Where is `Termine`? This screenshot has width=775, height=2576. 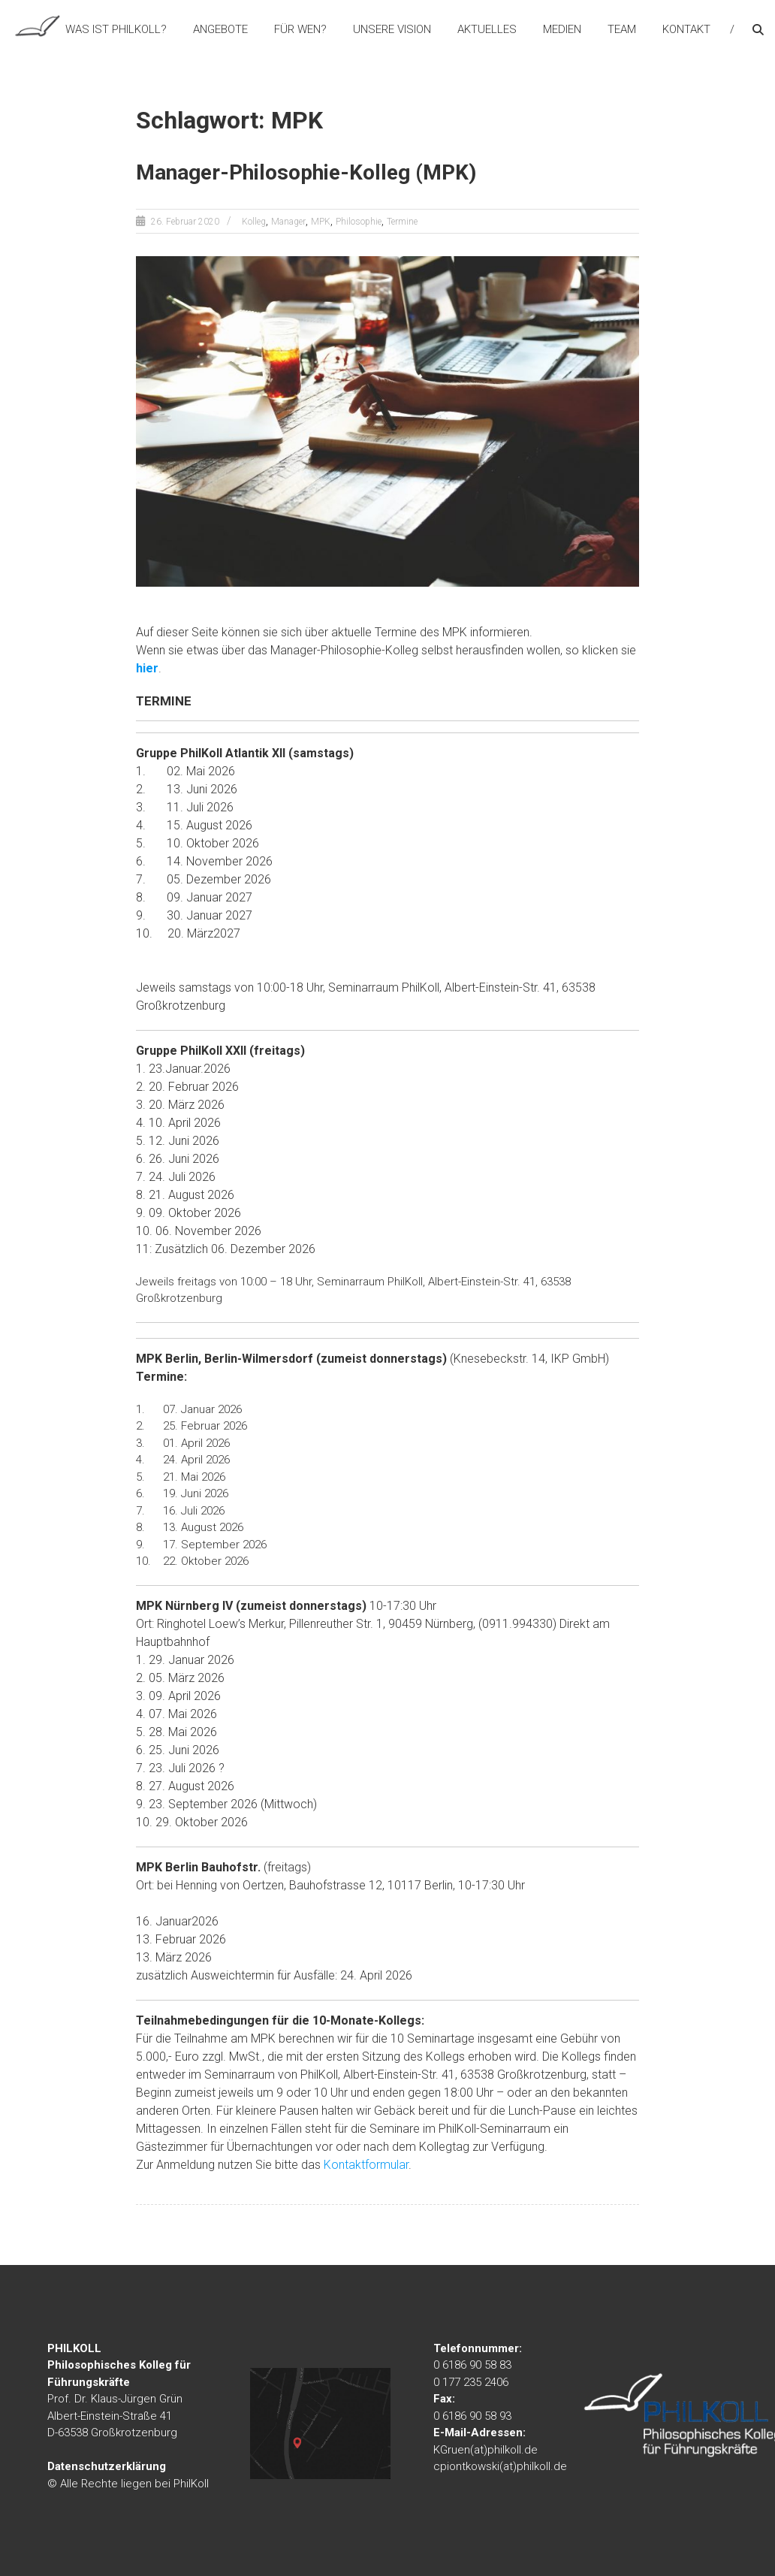 Termine is located at coordinates (402, 221).